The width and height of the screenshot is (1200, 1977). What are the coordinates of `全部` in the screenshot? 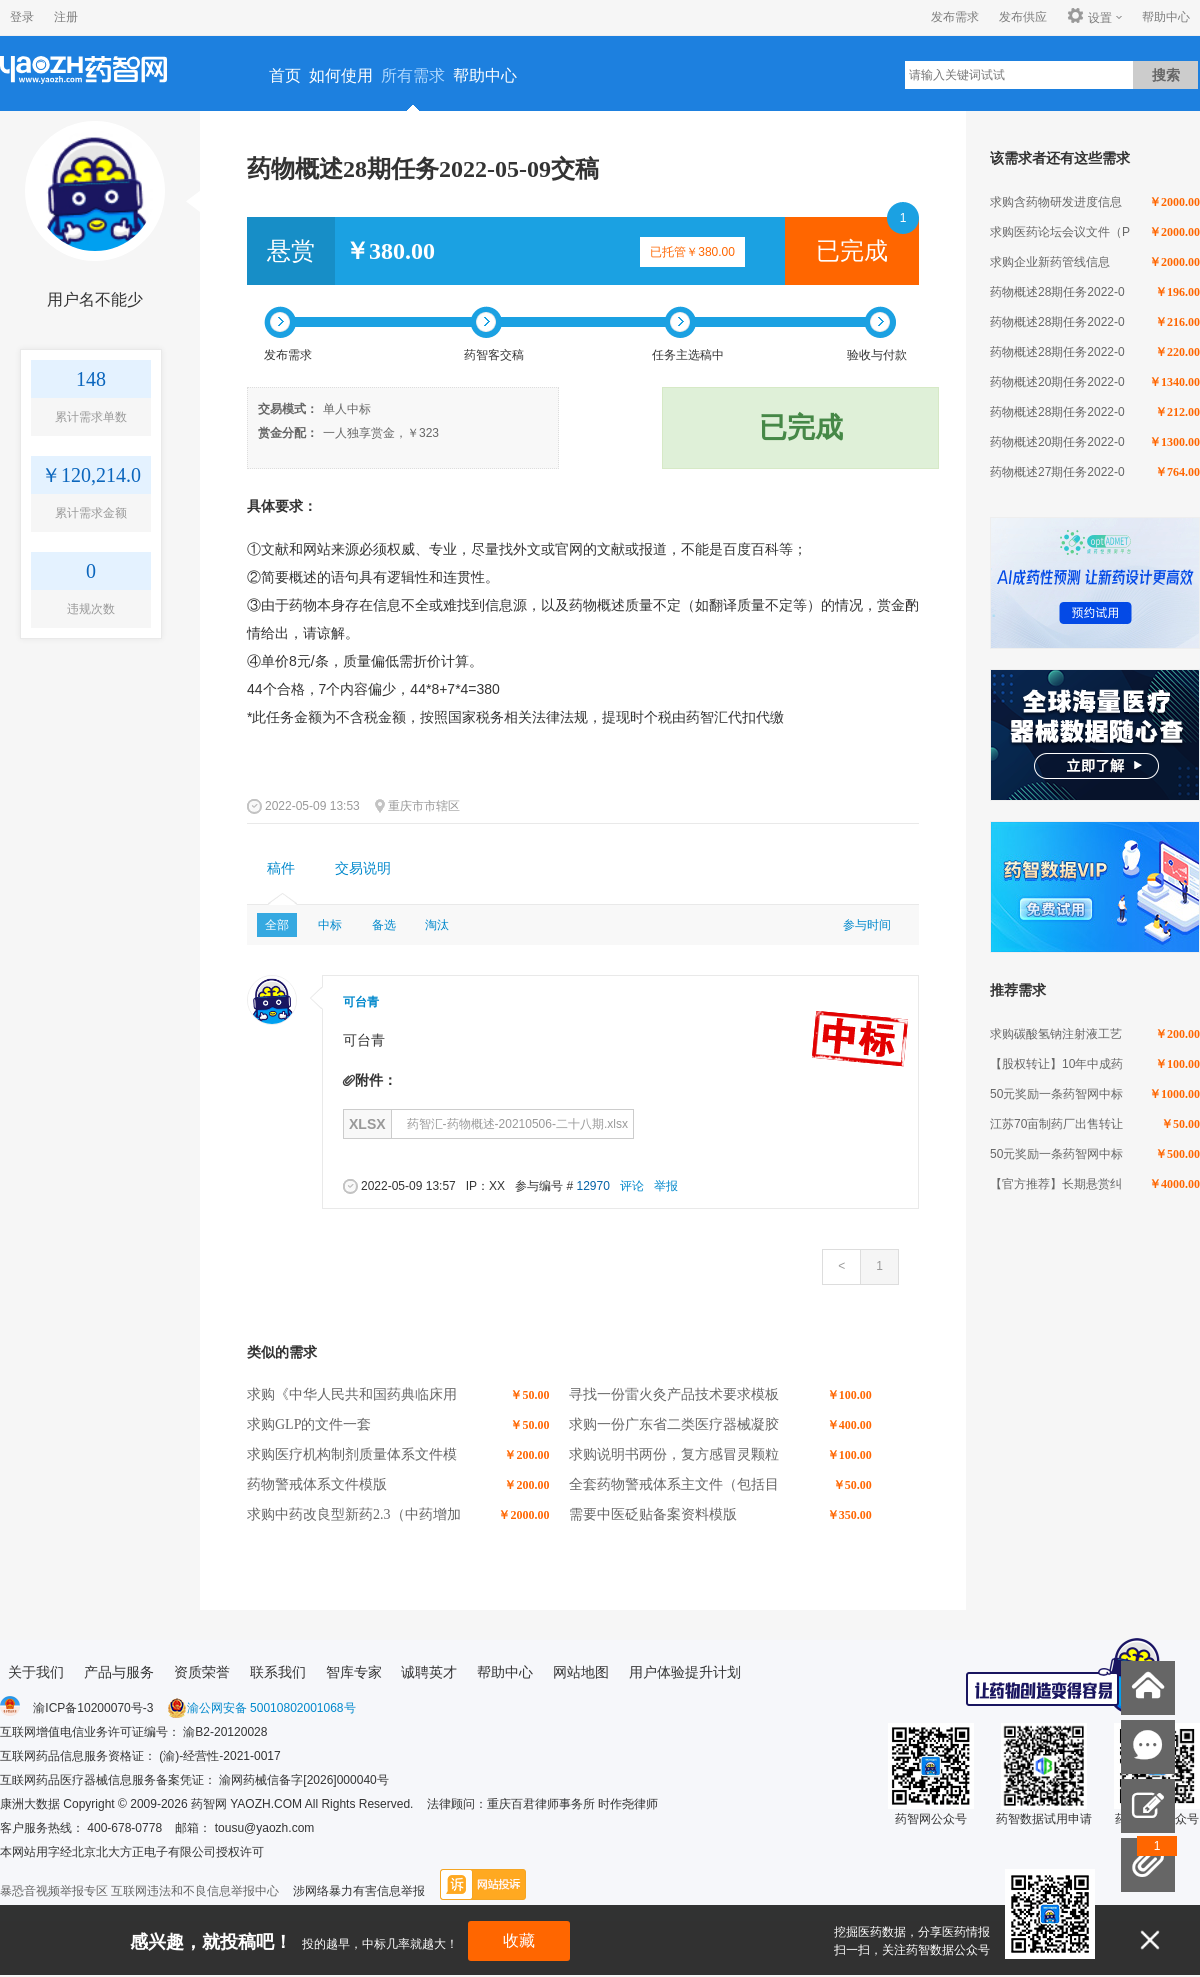 It's located at (277, 925).